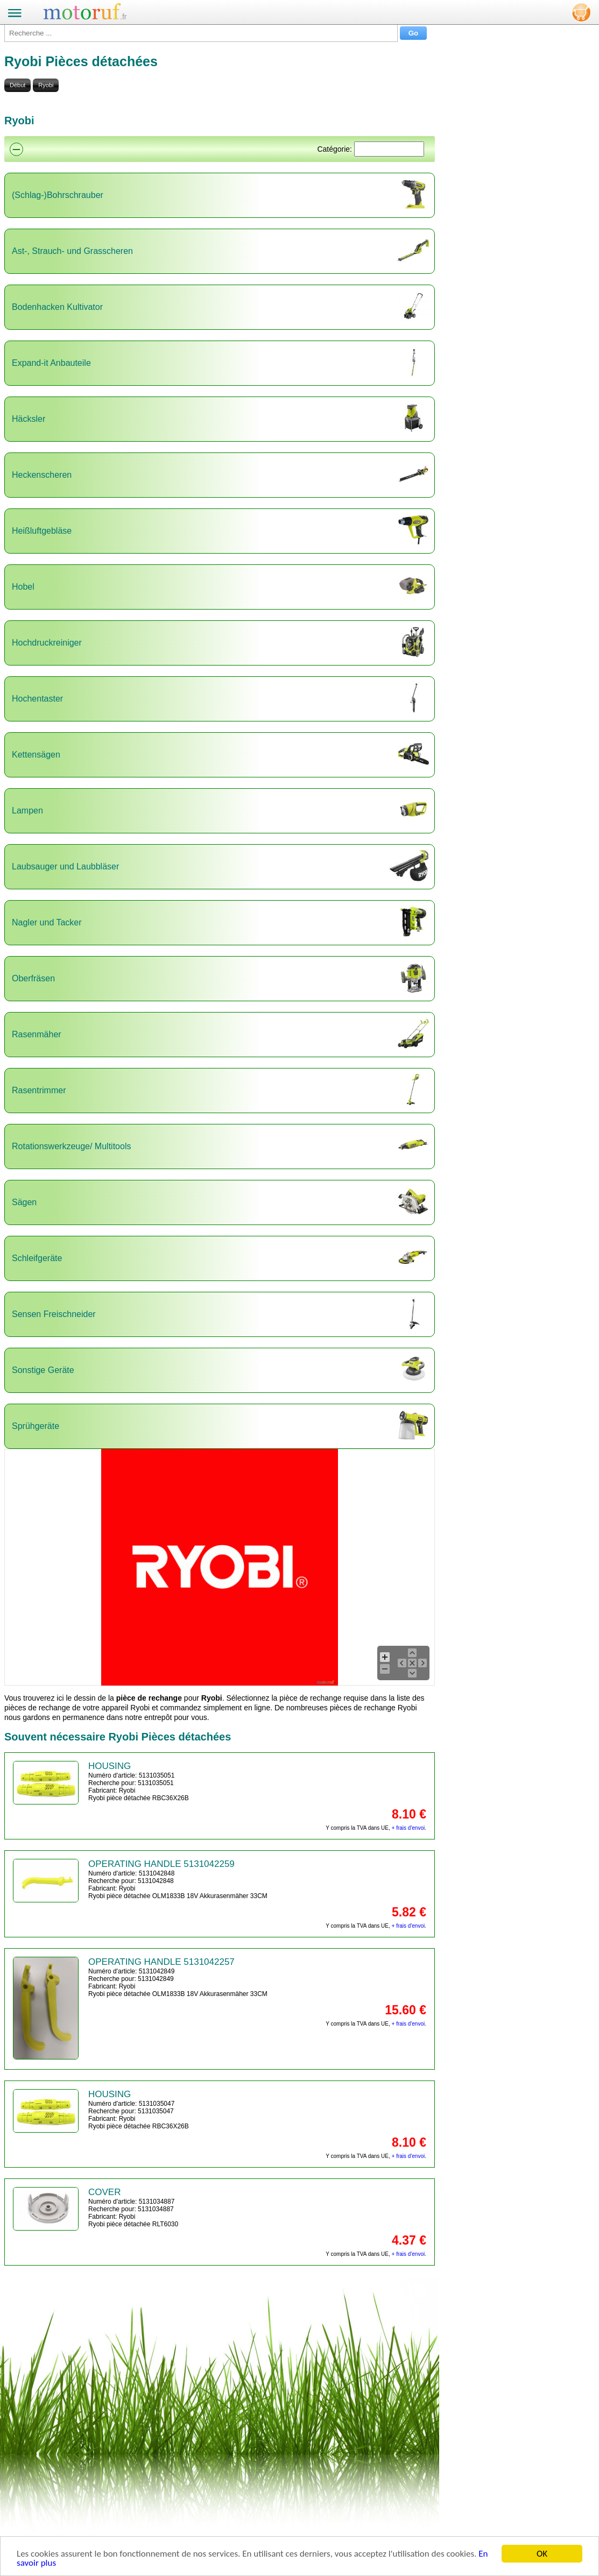 Image resolution: width=599 pixels, height=2576 pixels. What do you see at coordinates (42, 474) in the screenshot?
I see `Heckenscheren` at bounding box center [42, 474].